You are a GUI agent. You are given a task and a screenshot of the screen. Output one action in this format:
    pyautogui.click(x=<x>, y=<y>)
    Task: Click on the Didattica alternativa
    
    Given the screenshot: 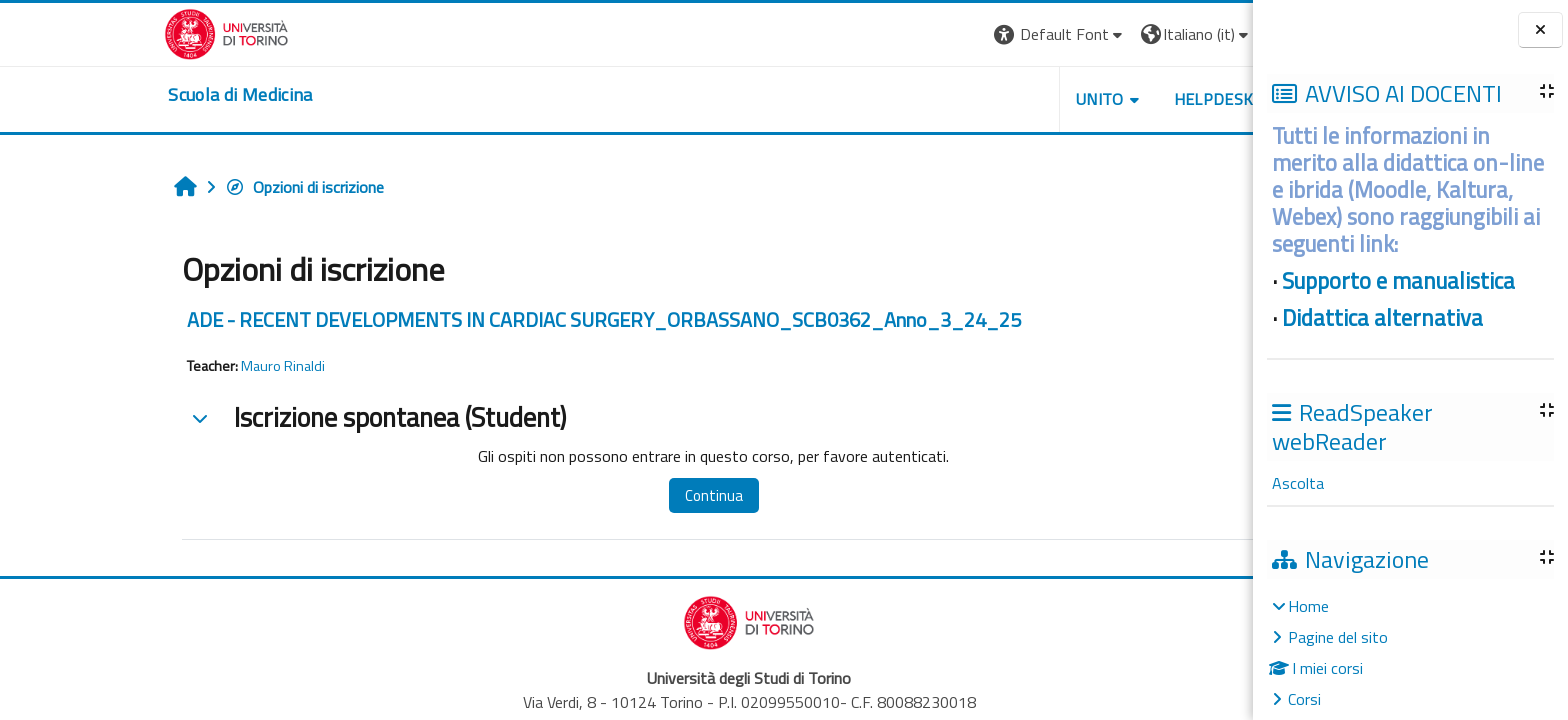 What is the action you would take?
    pyautogui.click(x=1382, y=318)
    